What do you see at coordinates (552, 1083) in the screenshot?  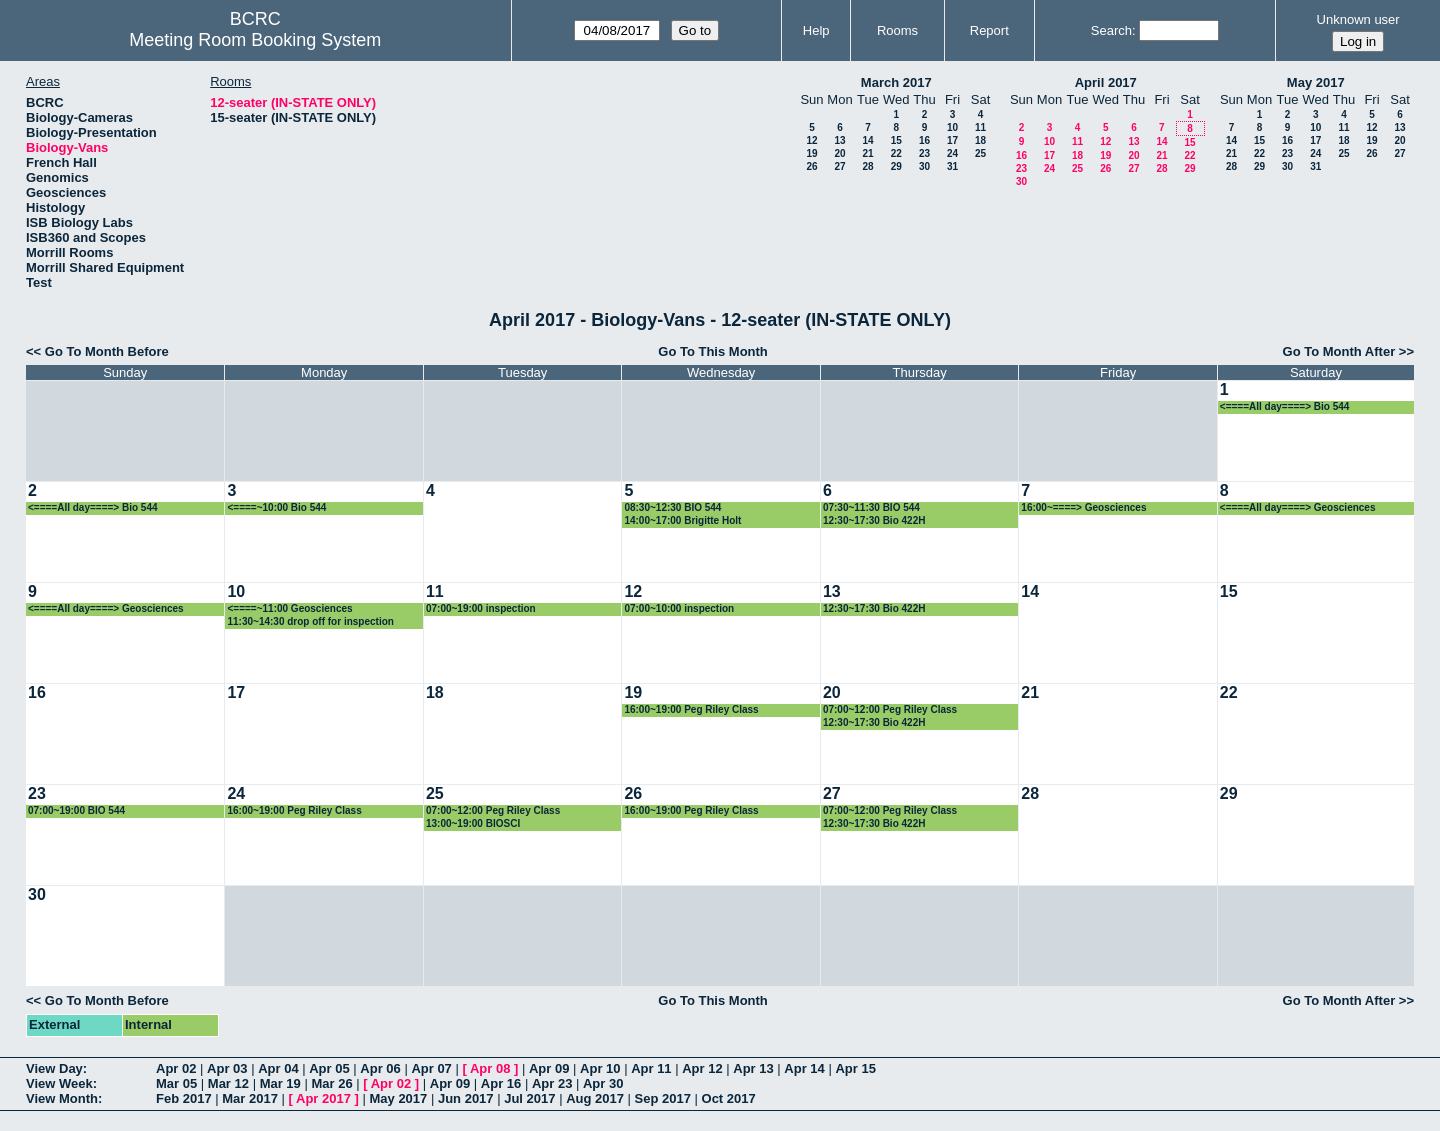 I see `Apr 23` at bounding box center [552, 1083].